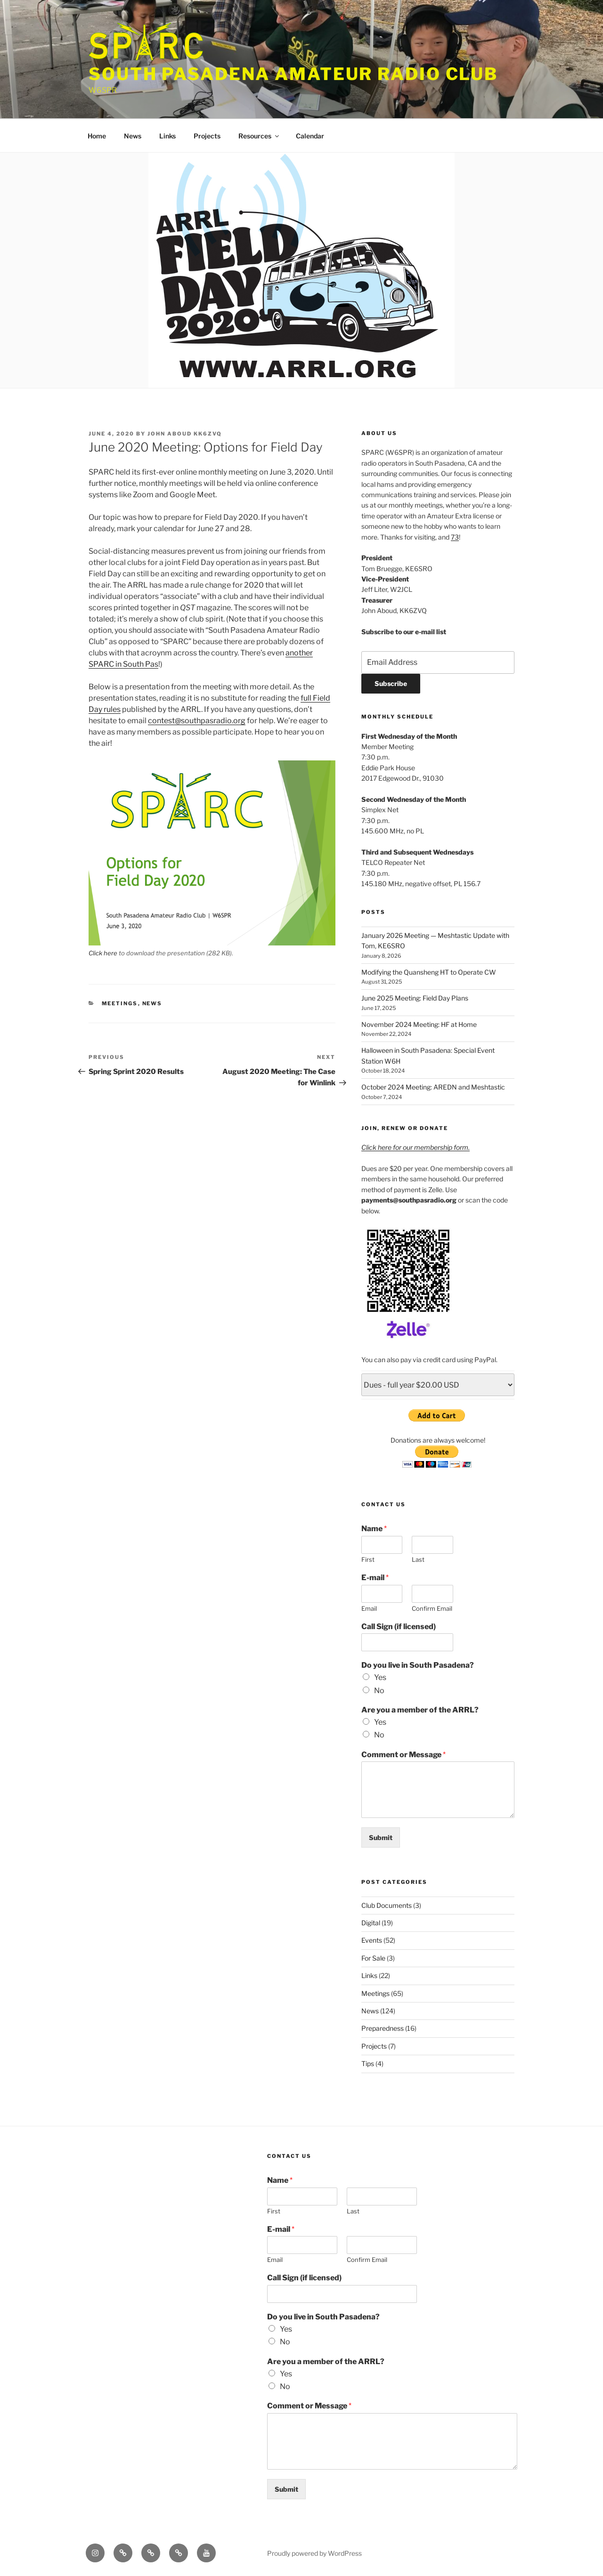 The image size is (603, 2576). What do you see at coordinates (367, 2063) in the screenshot?
I see `Tips` at bounding box center [367, 2063].